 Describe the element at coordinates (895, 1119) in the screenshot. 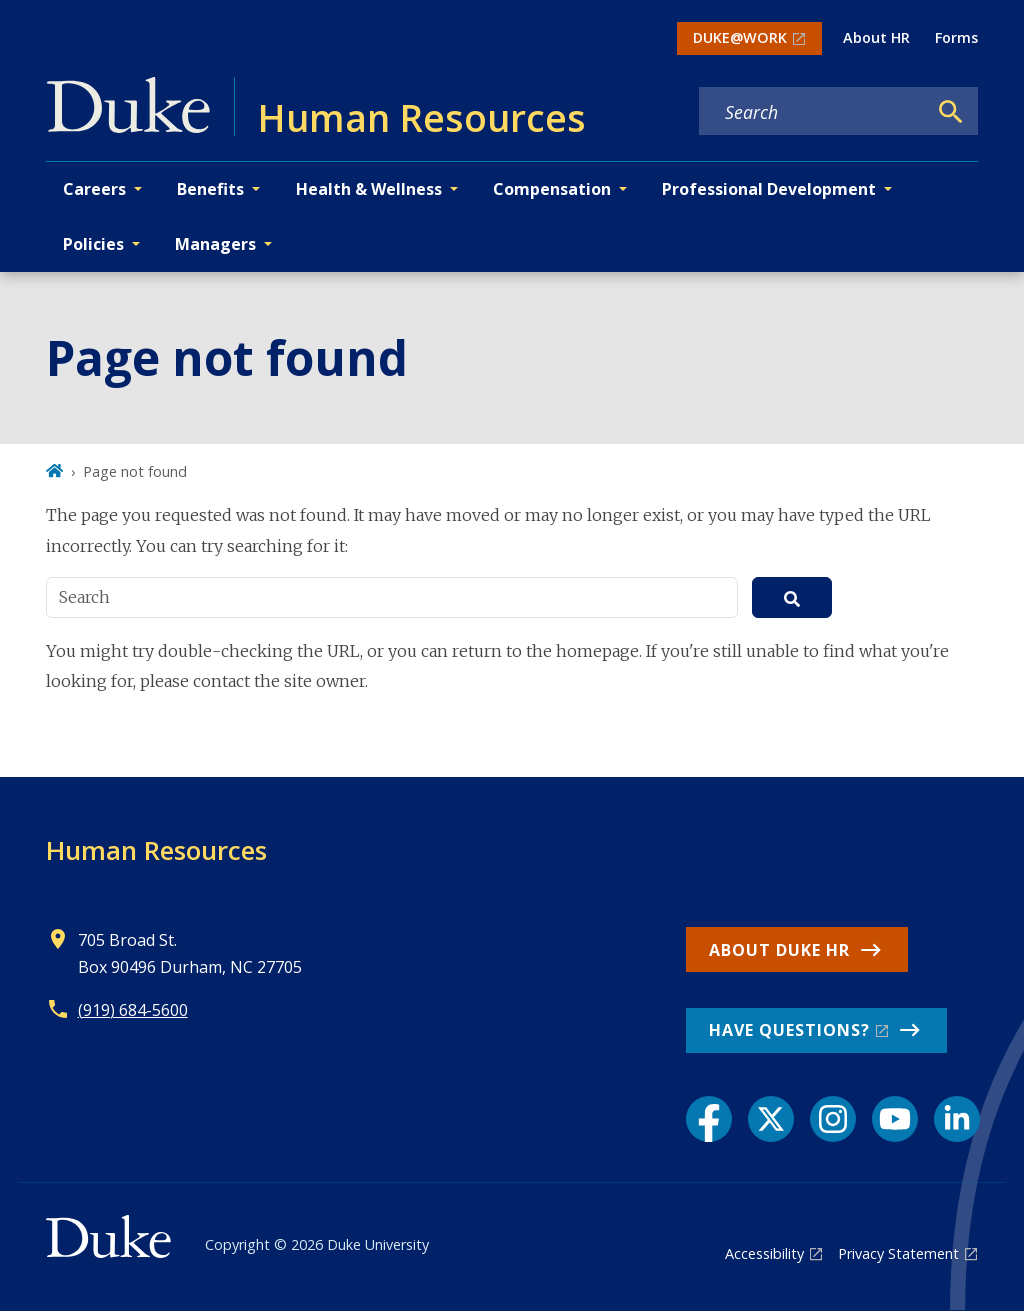

I see `[YouTube link]` at that location.